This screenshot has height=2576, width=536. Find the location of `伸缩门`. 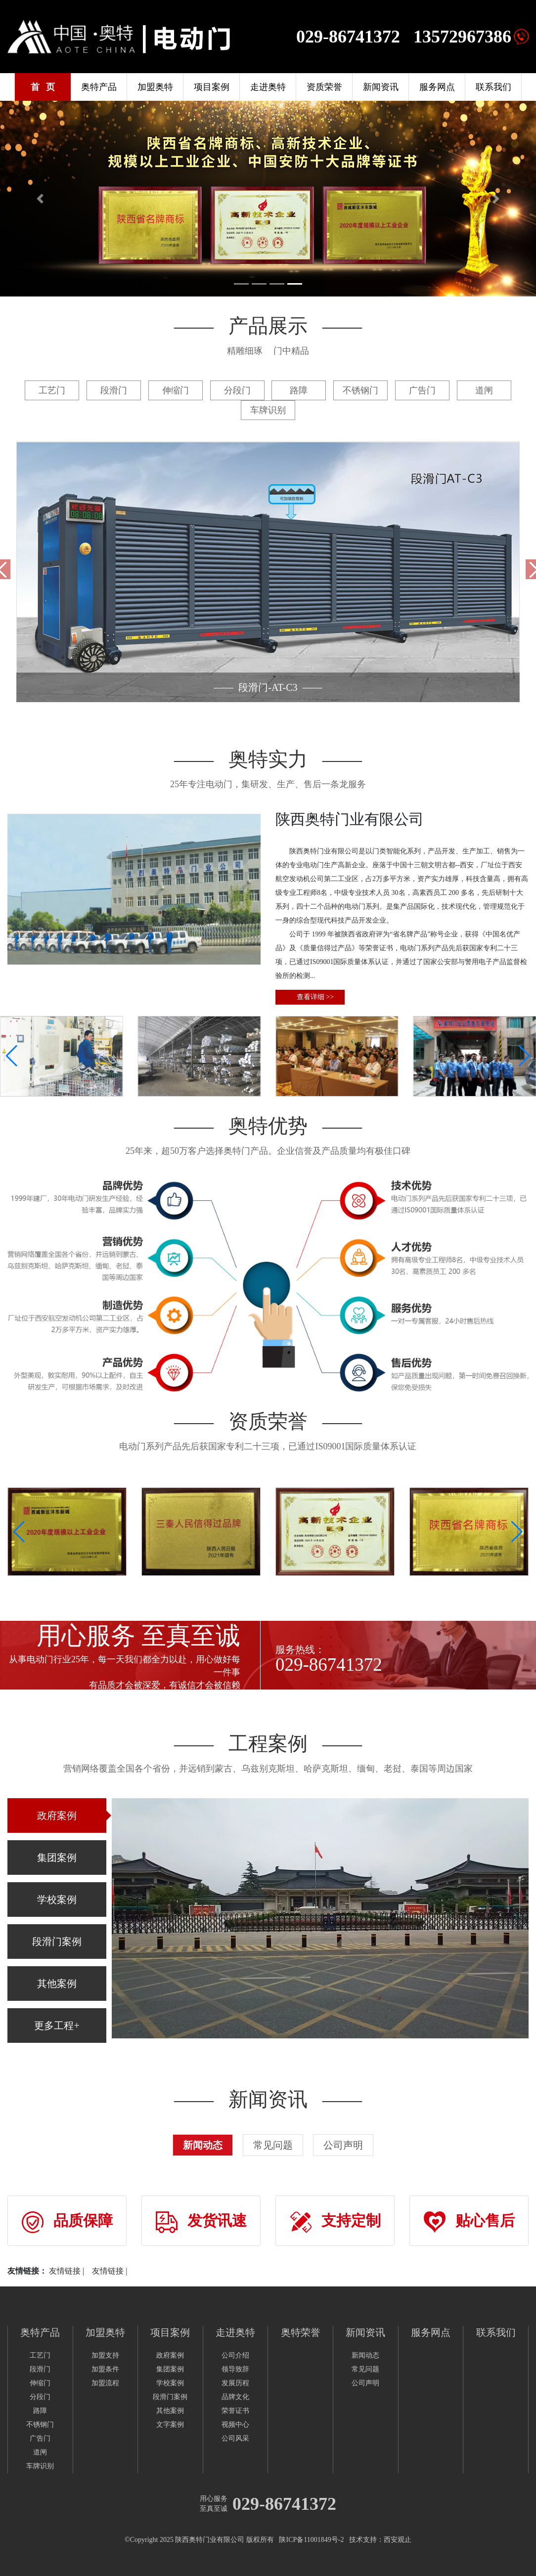

伸缩门 is located at coordinates (40, 2383).